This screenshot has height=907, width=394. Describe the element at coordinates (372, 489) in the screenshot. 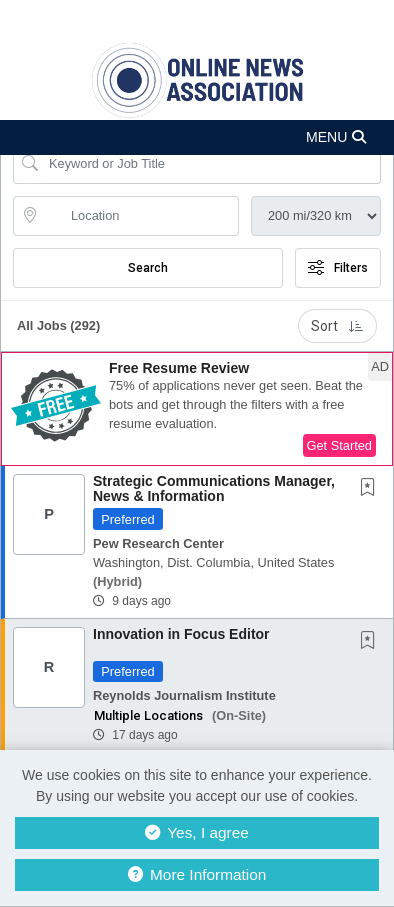

I see `[This Job is not Saved to your Profile]` at that location.